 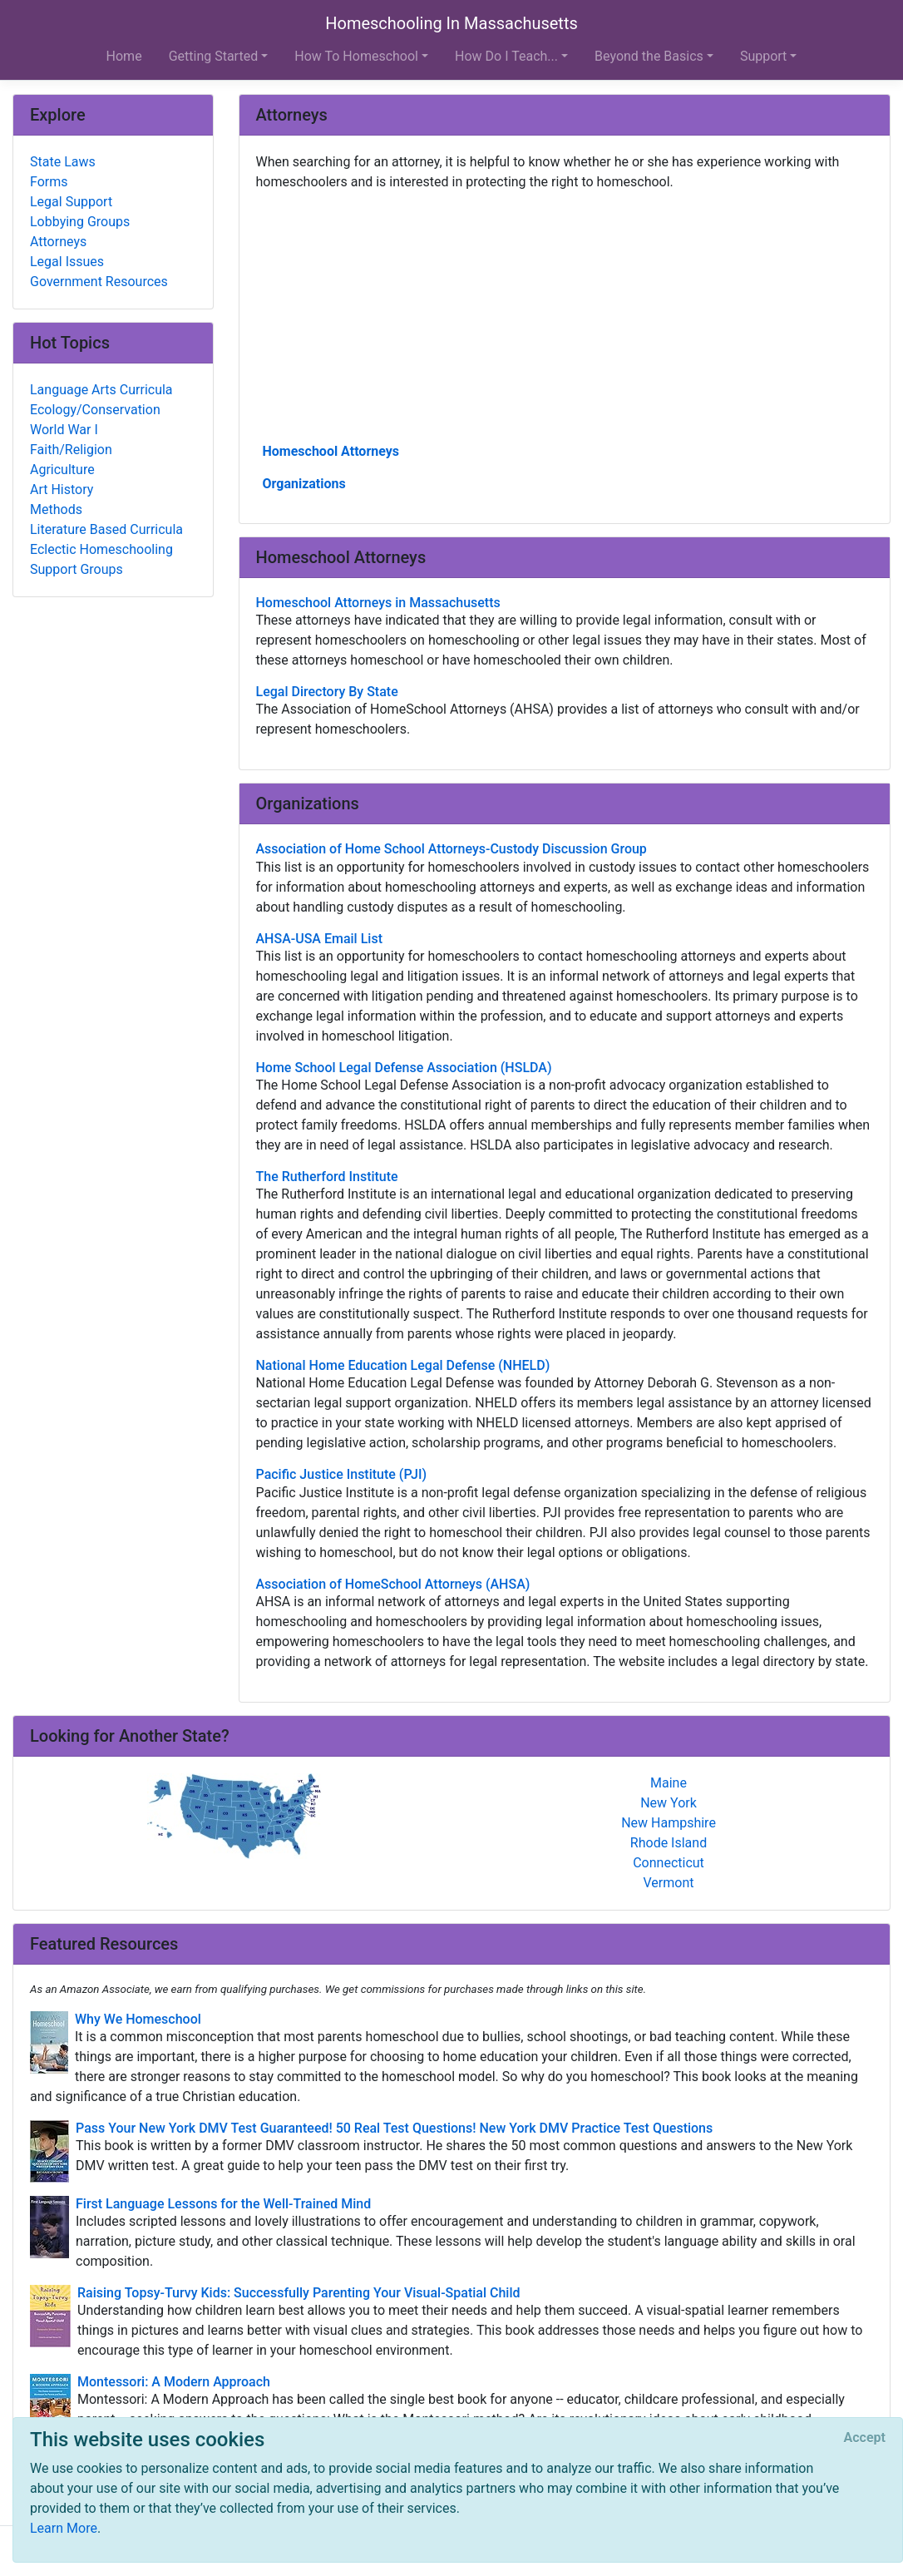 What do you see at coordinates (668, 1783) in the screenshot?
I see `Maine` at bounding box center [668, 1783].